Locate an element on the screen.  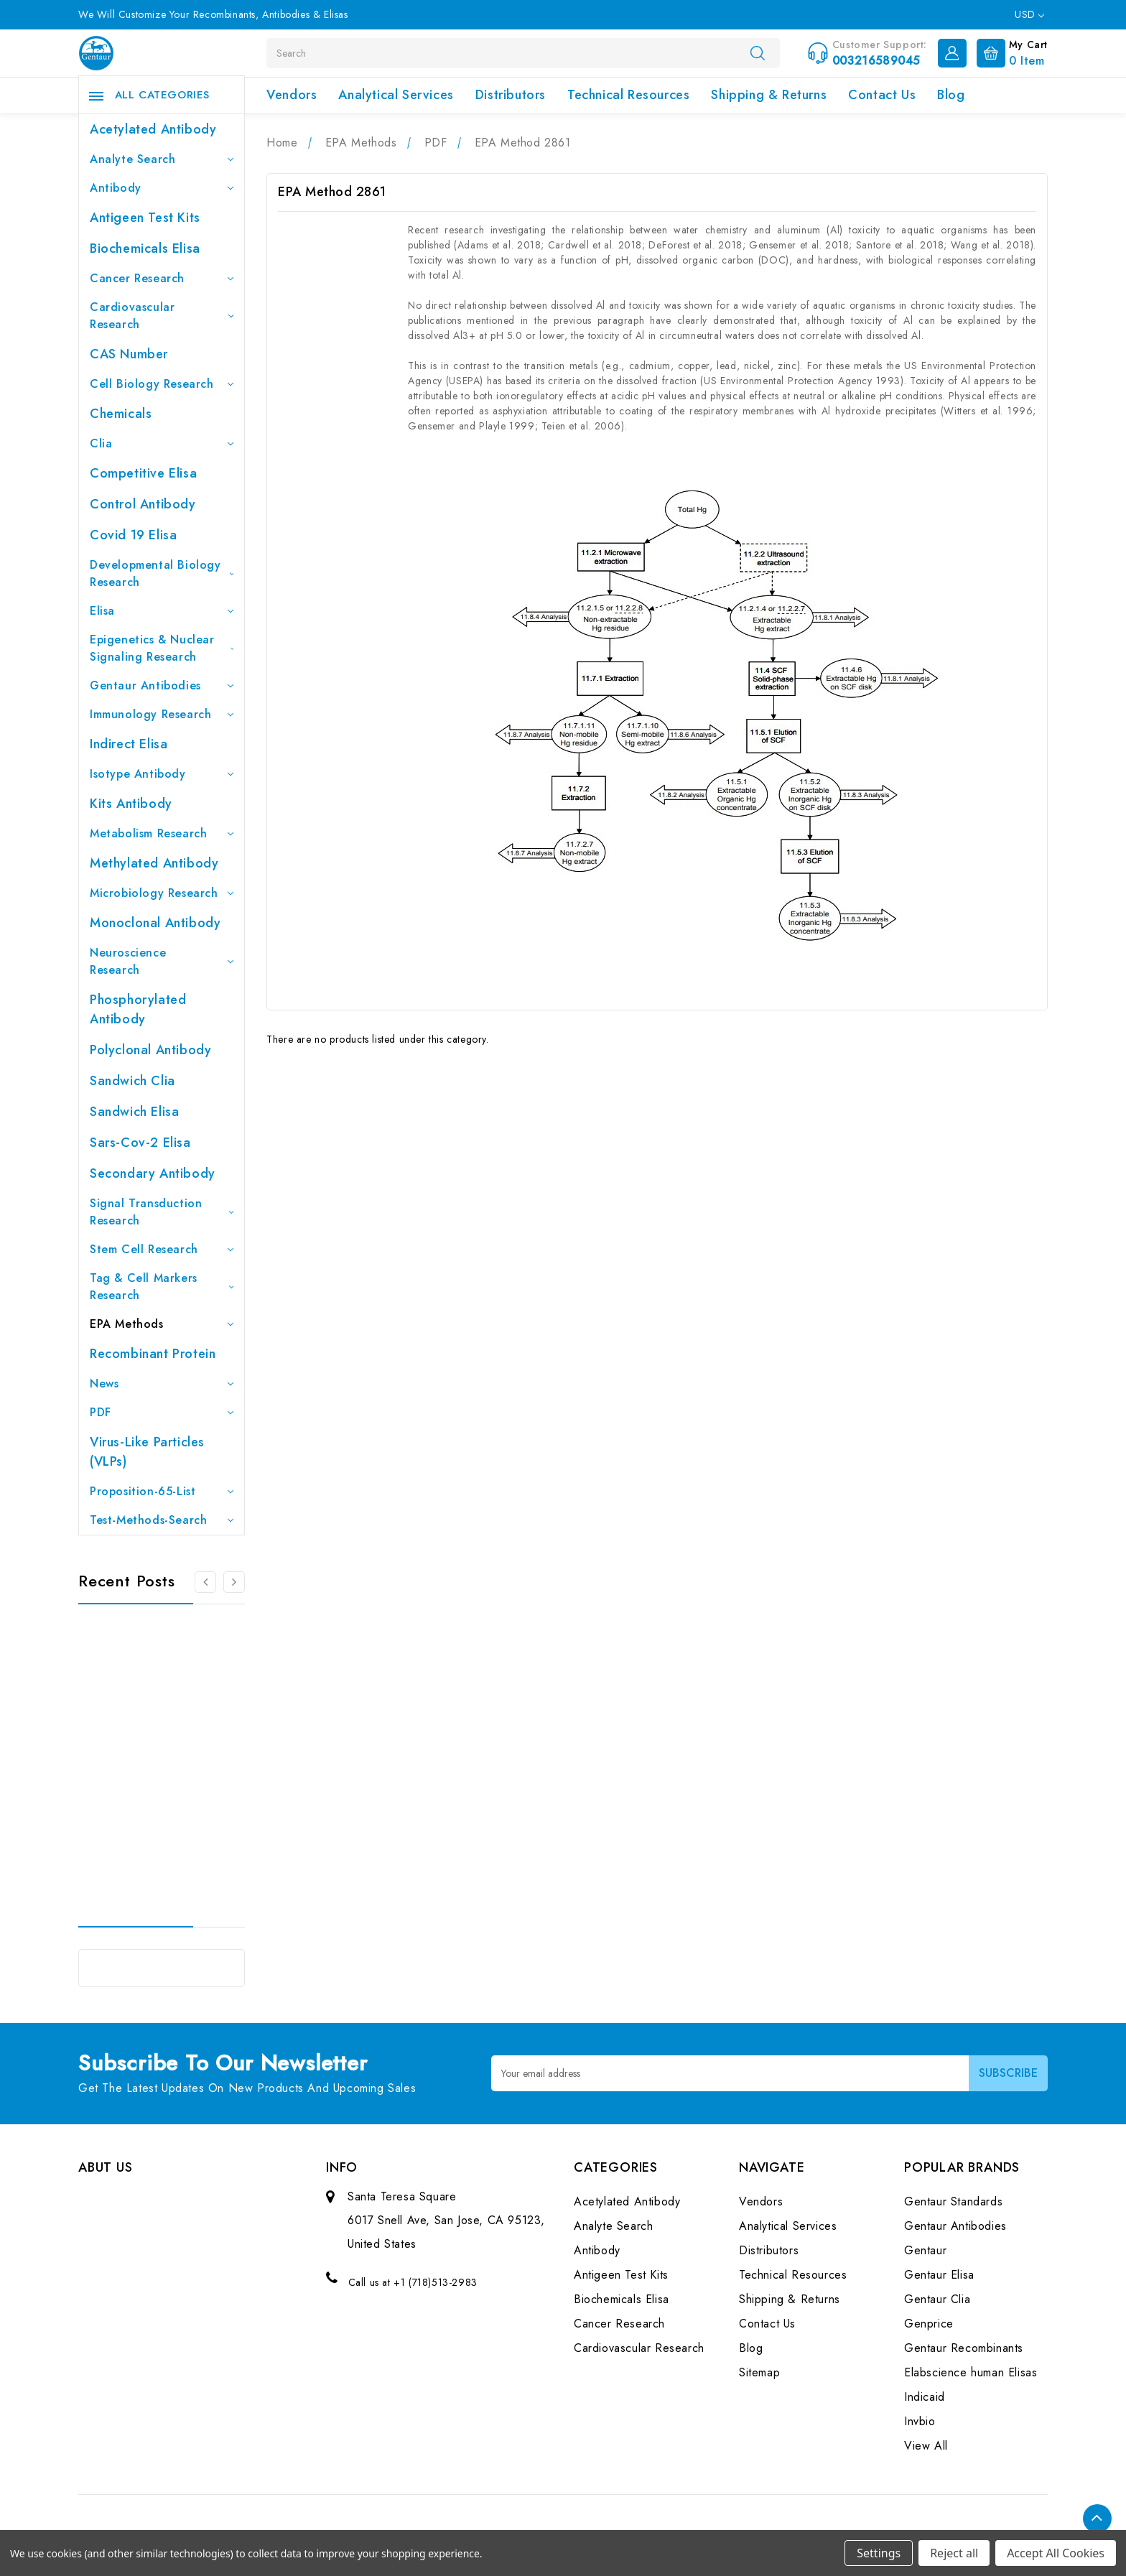
Indirect Elisa is located at coordinates (128, 744).